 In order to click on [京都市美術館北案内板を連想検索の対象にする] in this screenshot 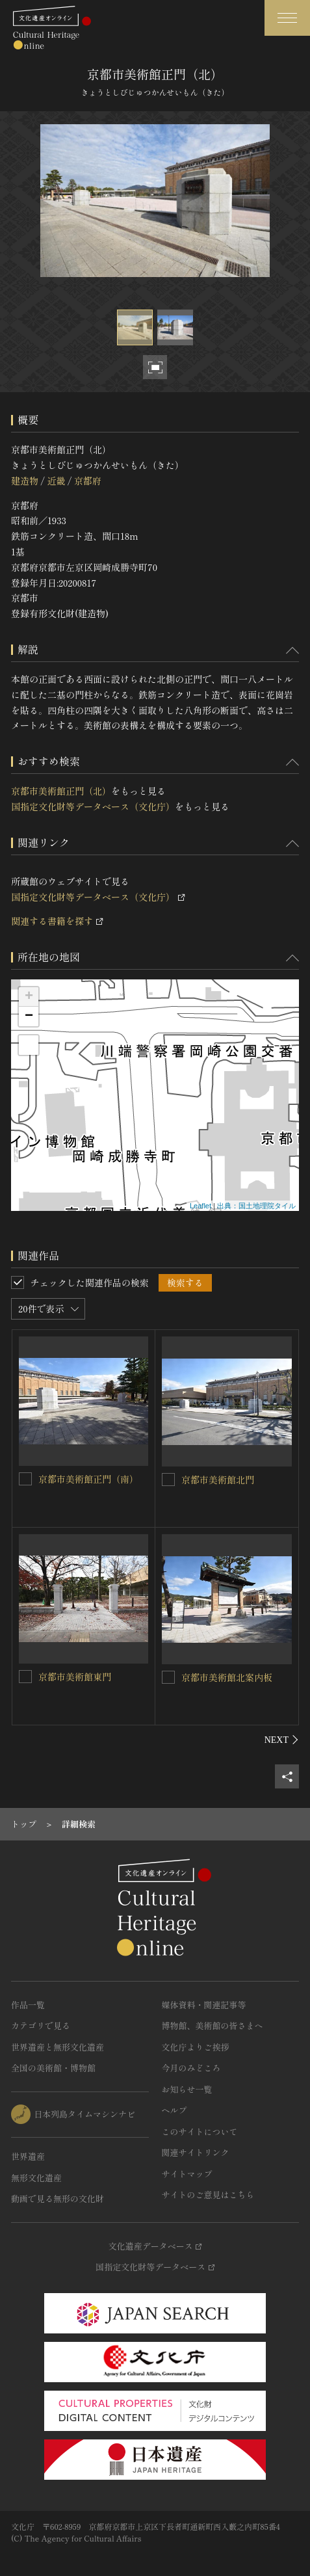, I will do `click(168, 1677)`.